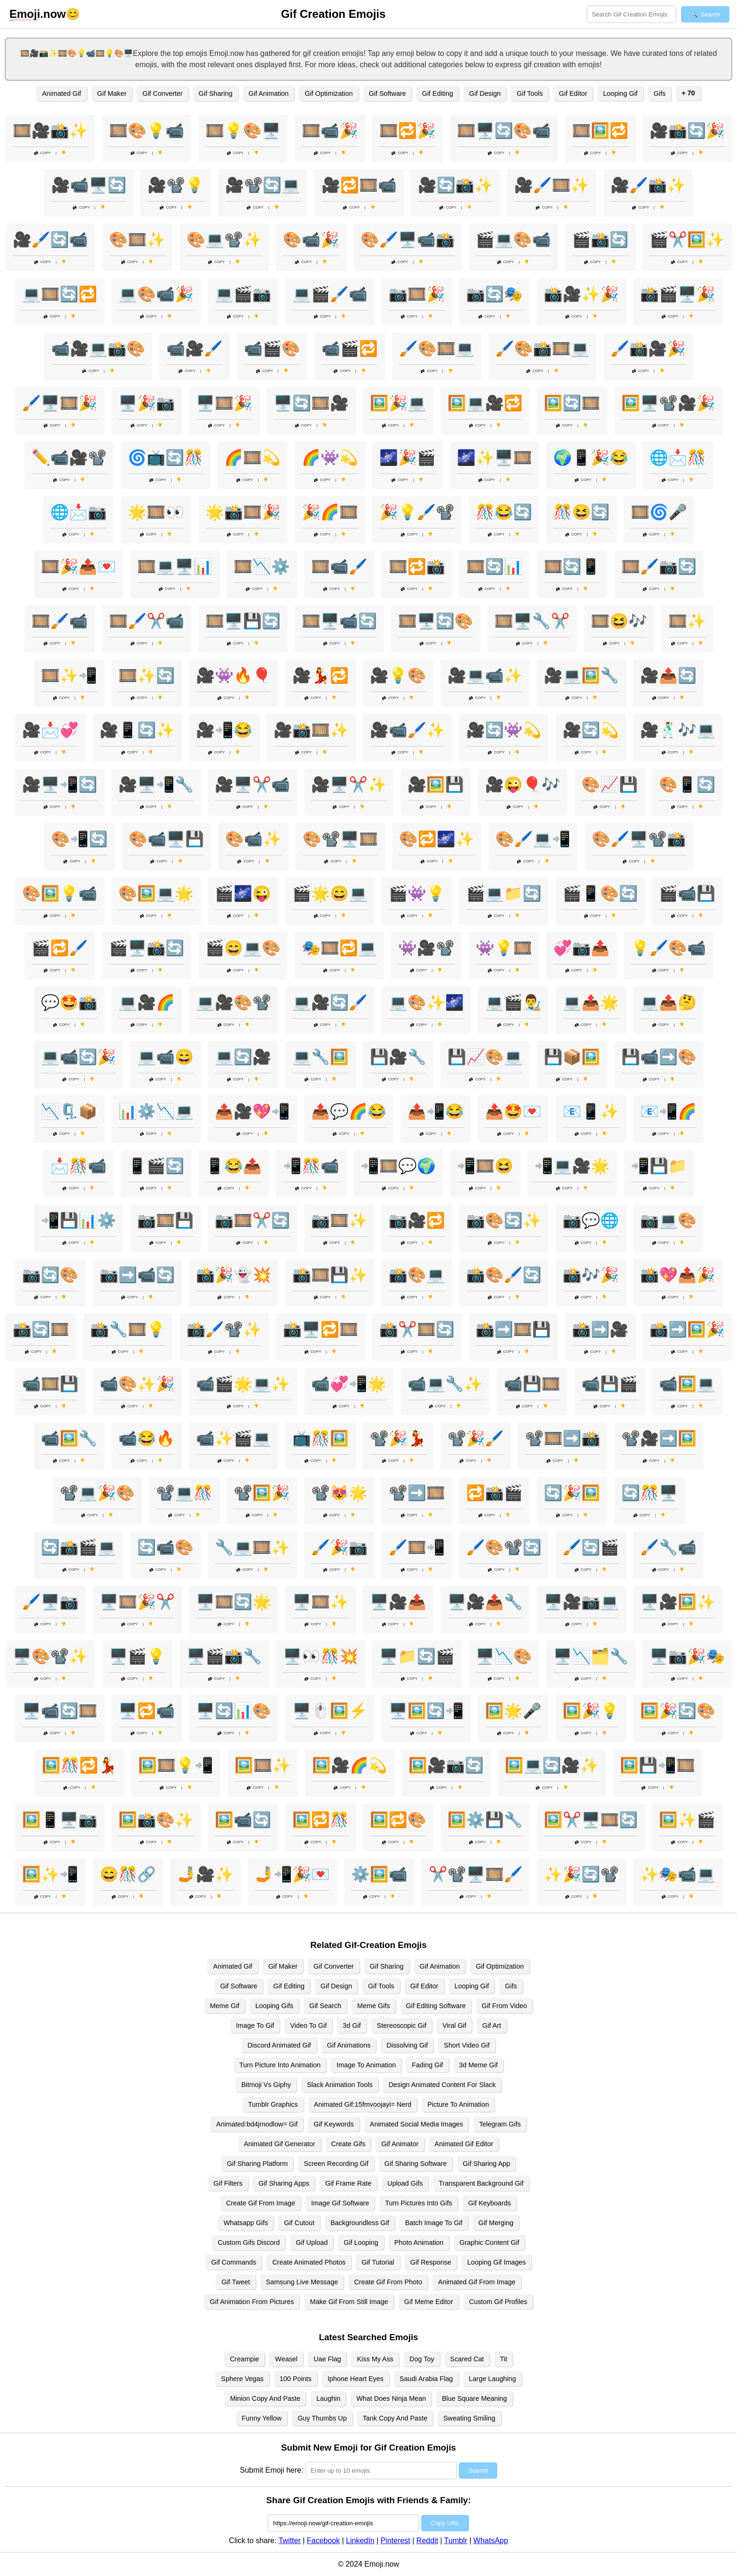 The width and height of the screenshot is (737, 2576). I want to click on Samsung Live Message, so click(302, 2282).